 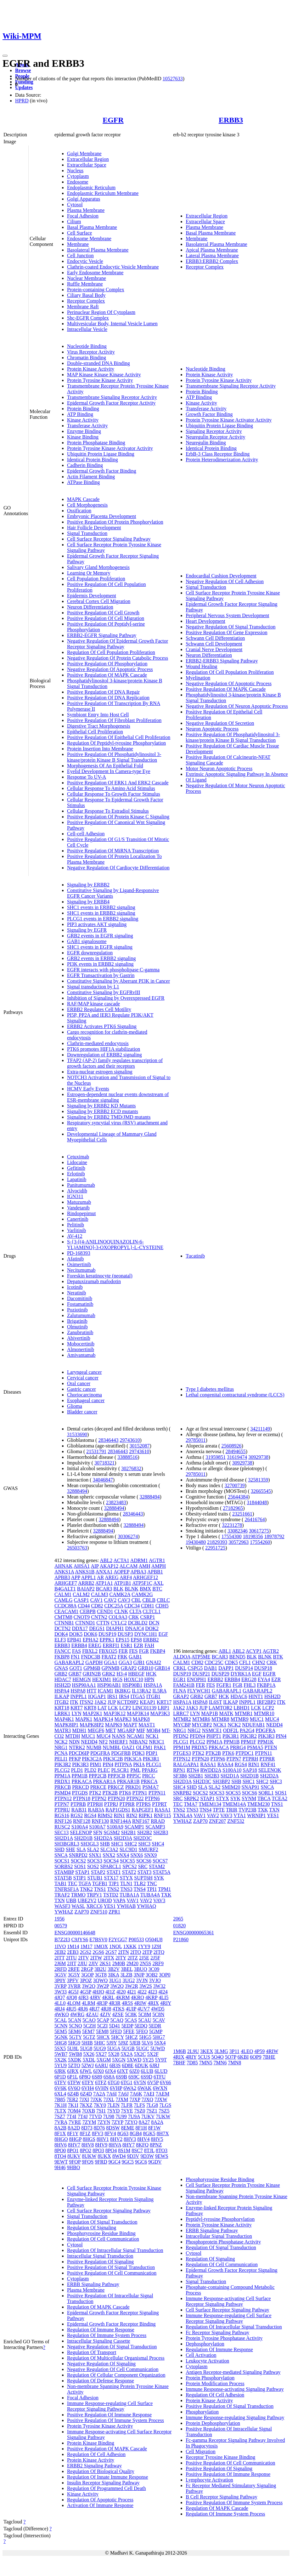 I want to click on Negative Regulation Of Cardiocyte Differentiation, so click(x=118, y=867).